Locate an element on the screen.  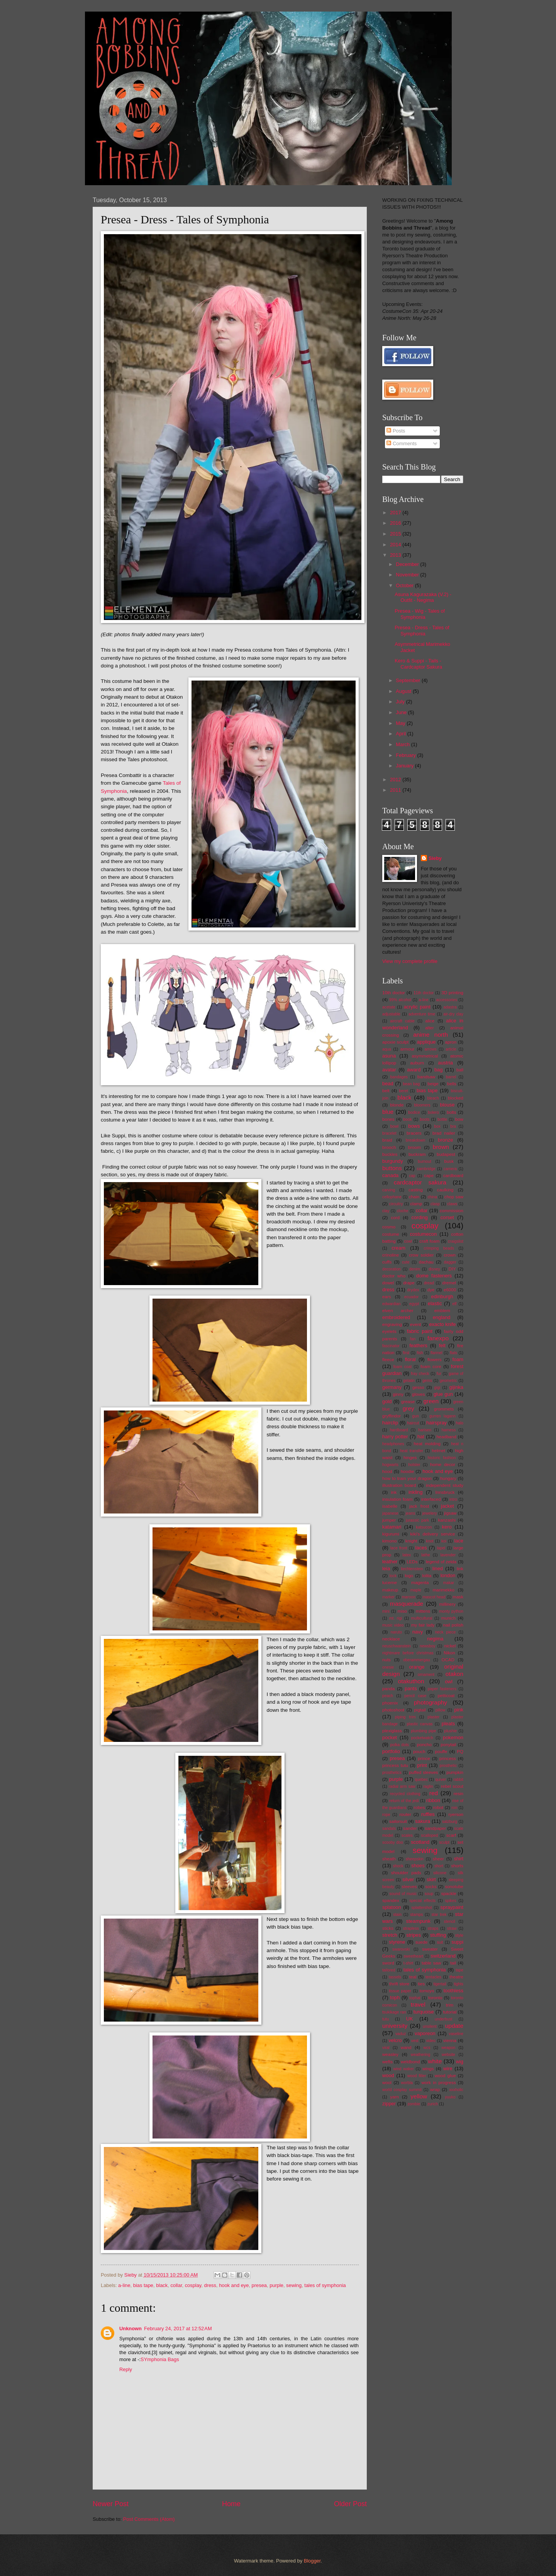
lucerne is located at coordinates (389, 1582).